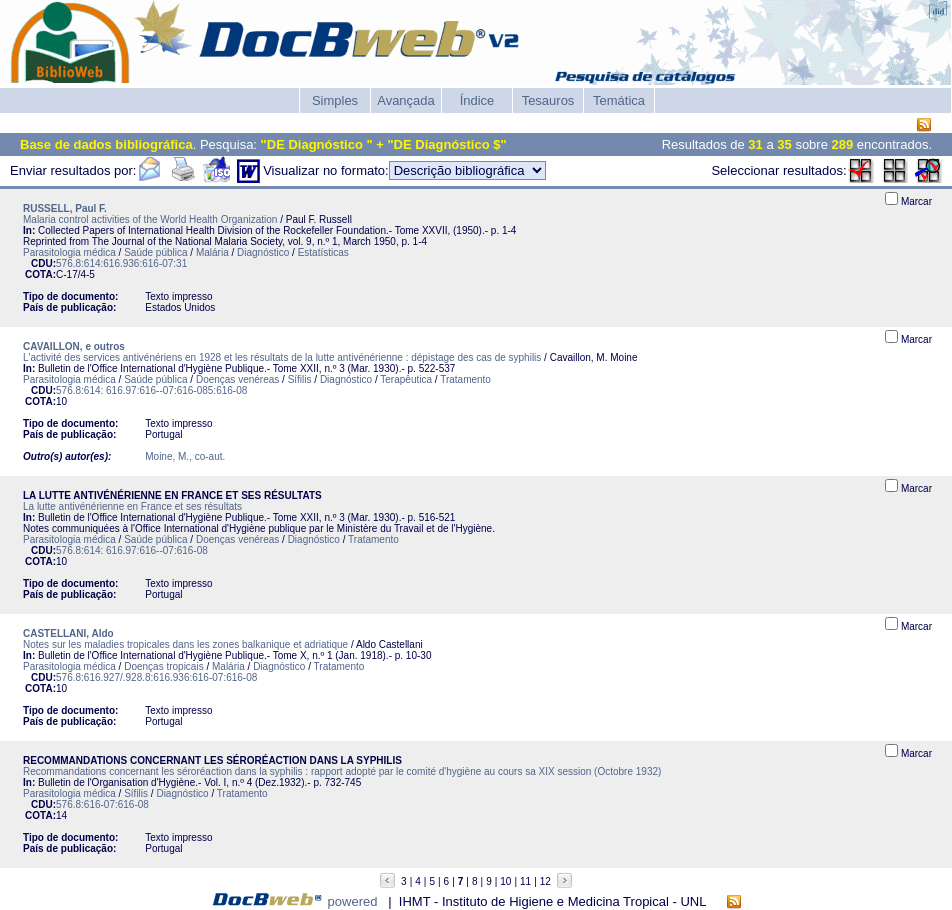 This screenshot has width=952, height=910. What do you see at coordinates (132, 550) in the screenshot?
I see `576.8:614: 616.97:616--07:616-08` at bounding box center [132, 550].